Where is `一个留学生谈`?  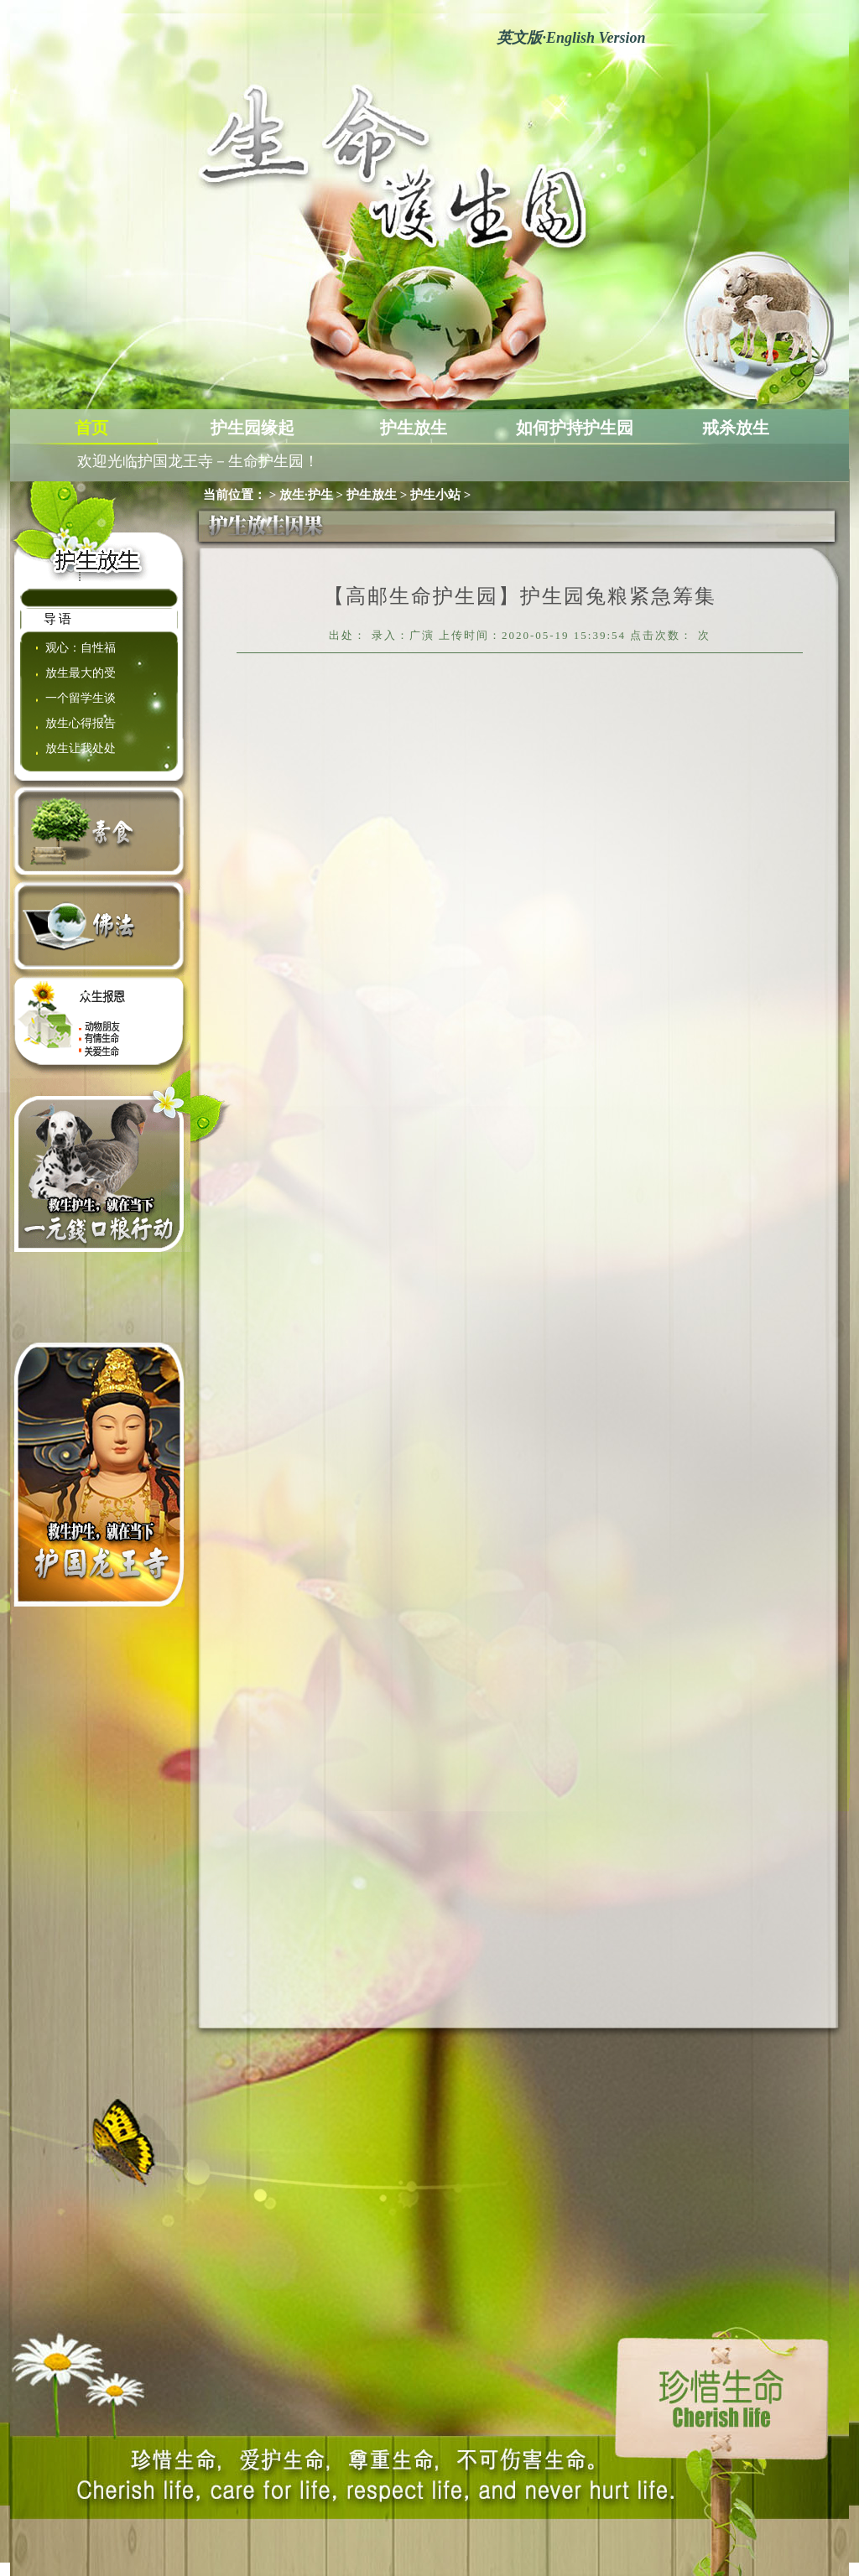
一个留学生谈 is located at coordinates (80, 698).